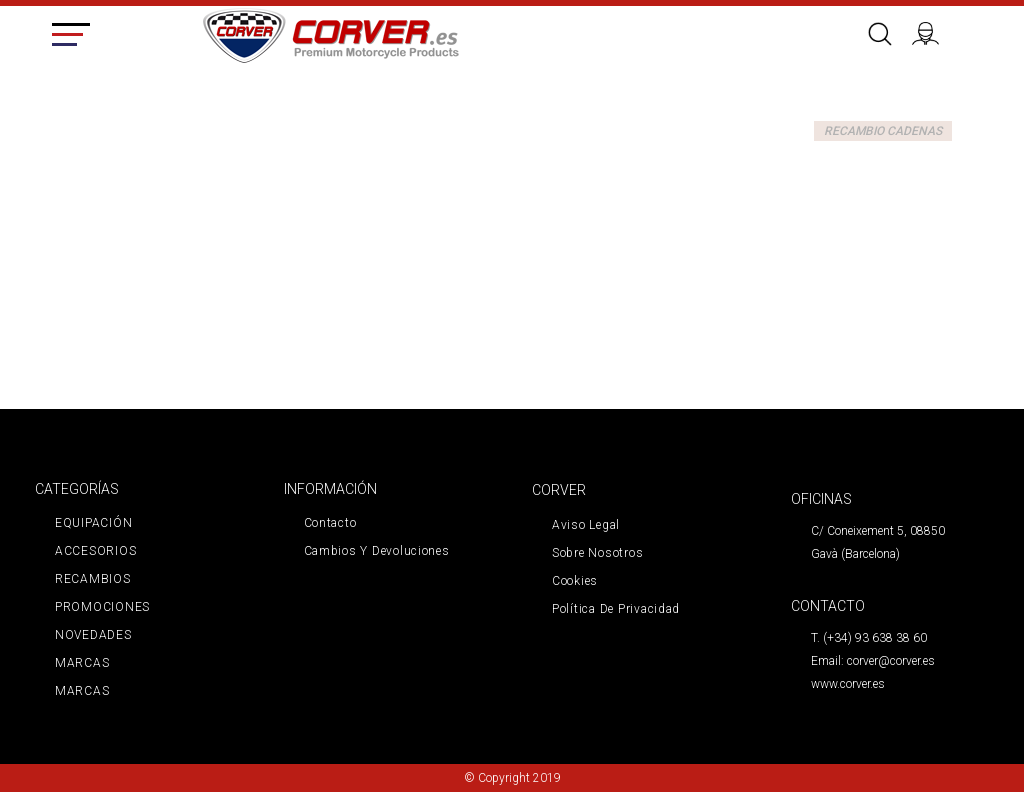 The width and height of the screenshot is (1024, 792). Describe the element at coordinates (575, 581) in the screenshot. I see `Cookies` at that location.